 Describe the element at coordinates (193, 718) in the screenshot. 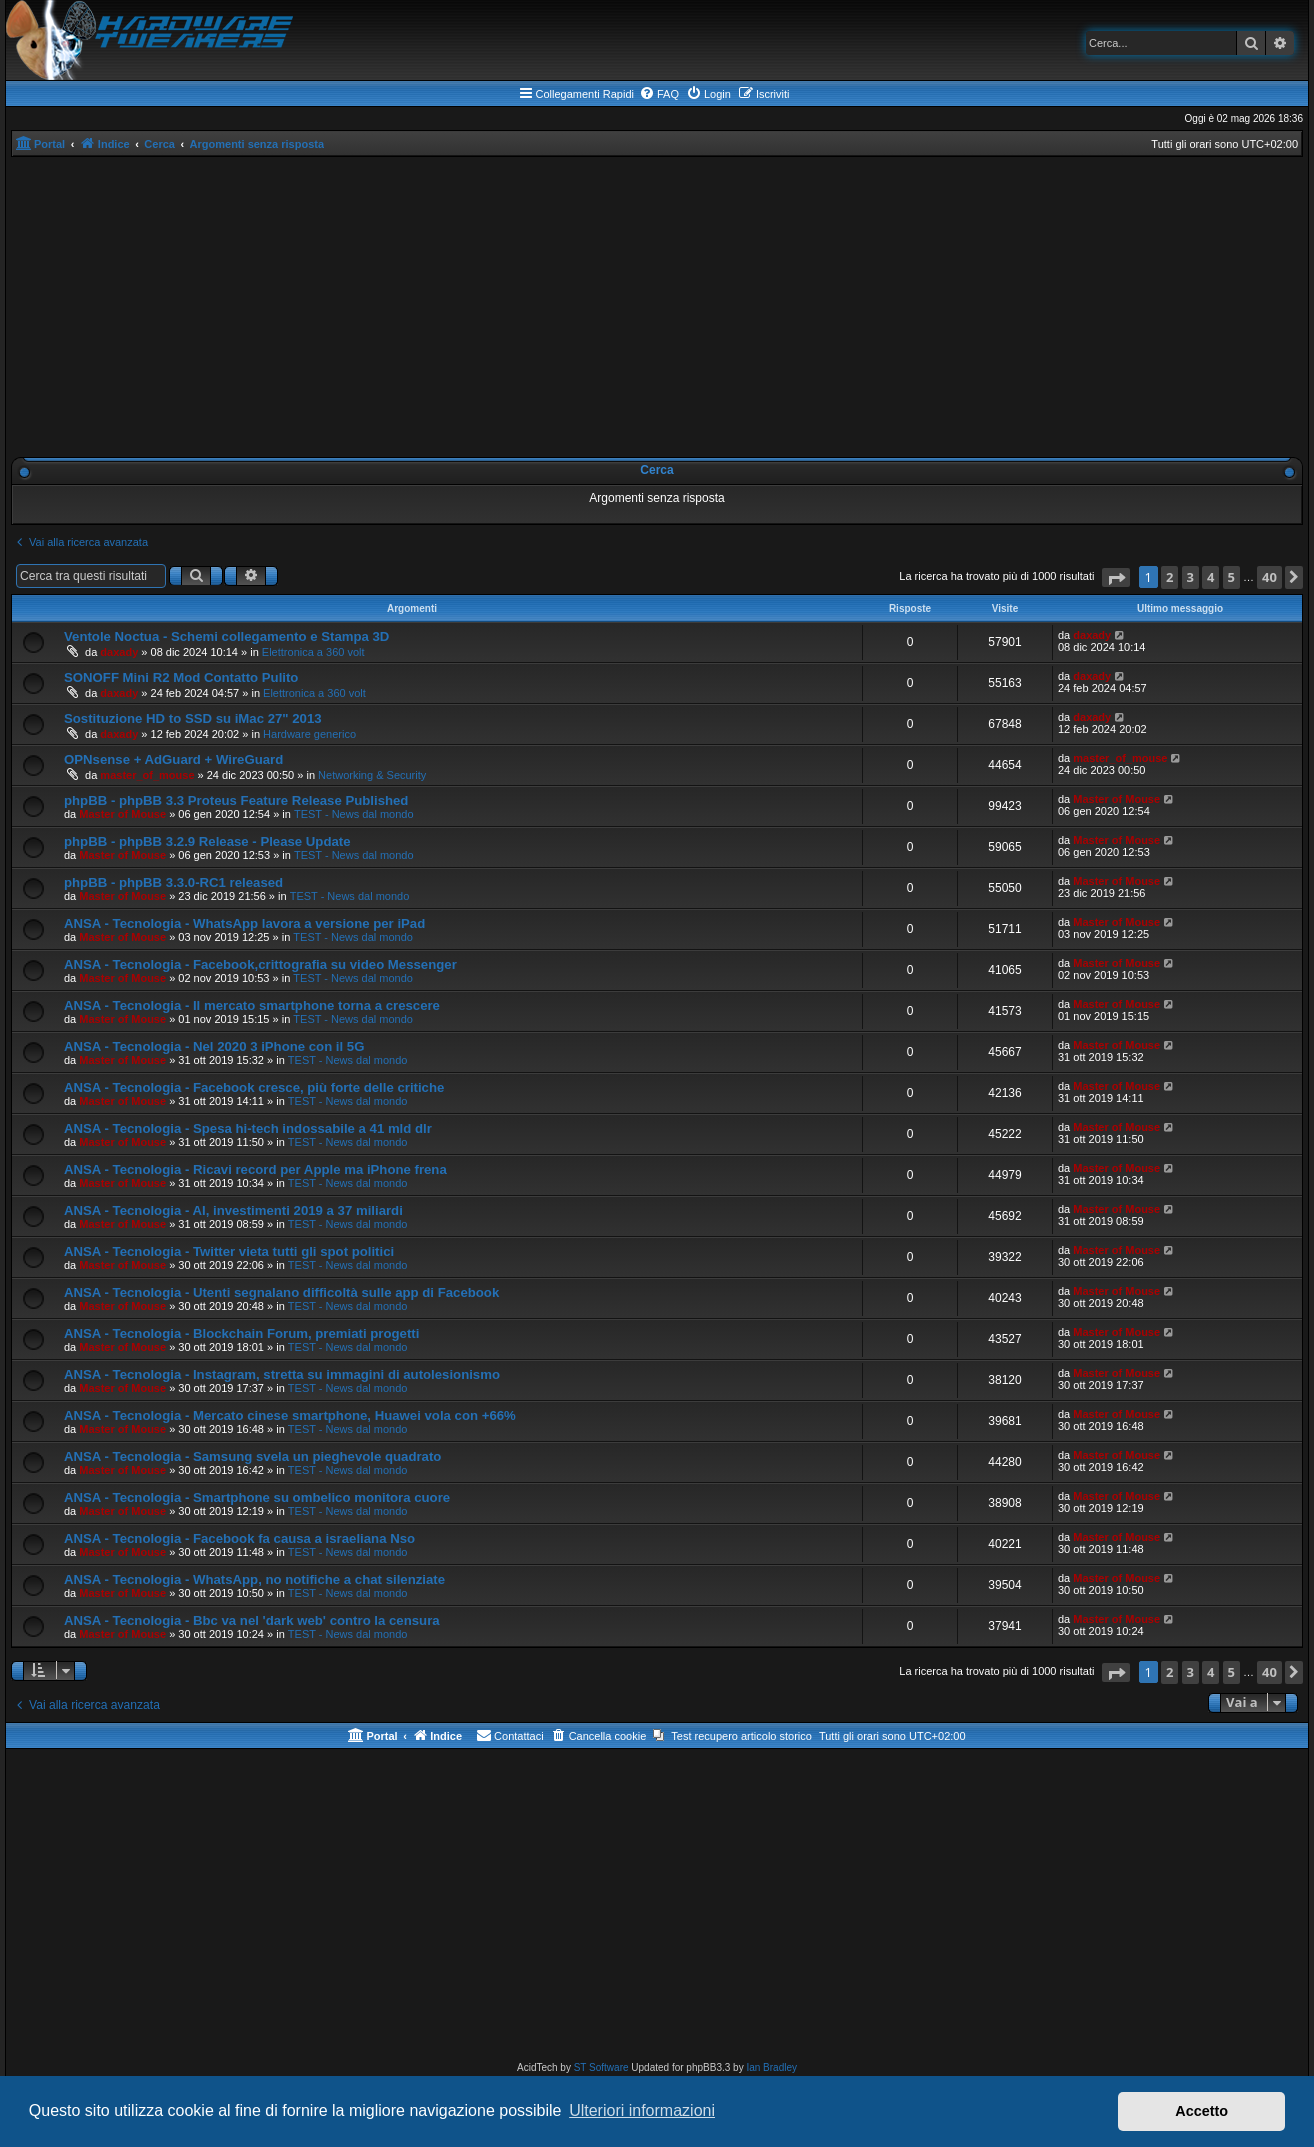

I see `Sostituzione HD to SSD su iMac 27" 2013` at that location.